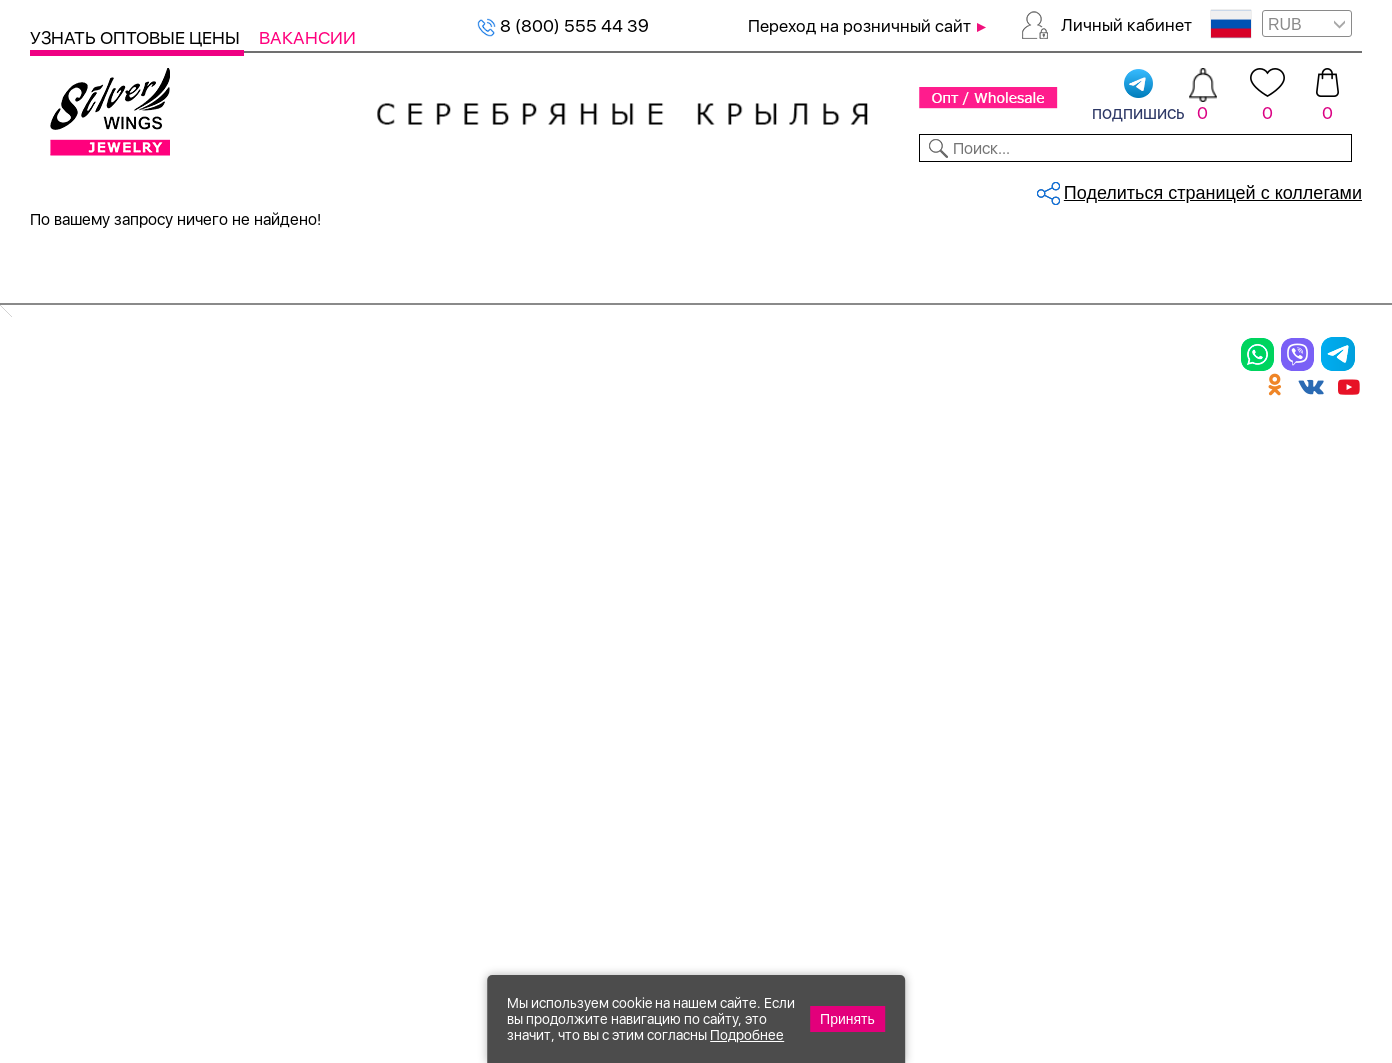 Image resolution: width=1392 pixels, height=1063 pixels. Describe the element at coordinates (1268, 954) in the screenshot. I see `8 (800) 555-44-39` at that location.